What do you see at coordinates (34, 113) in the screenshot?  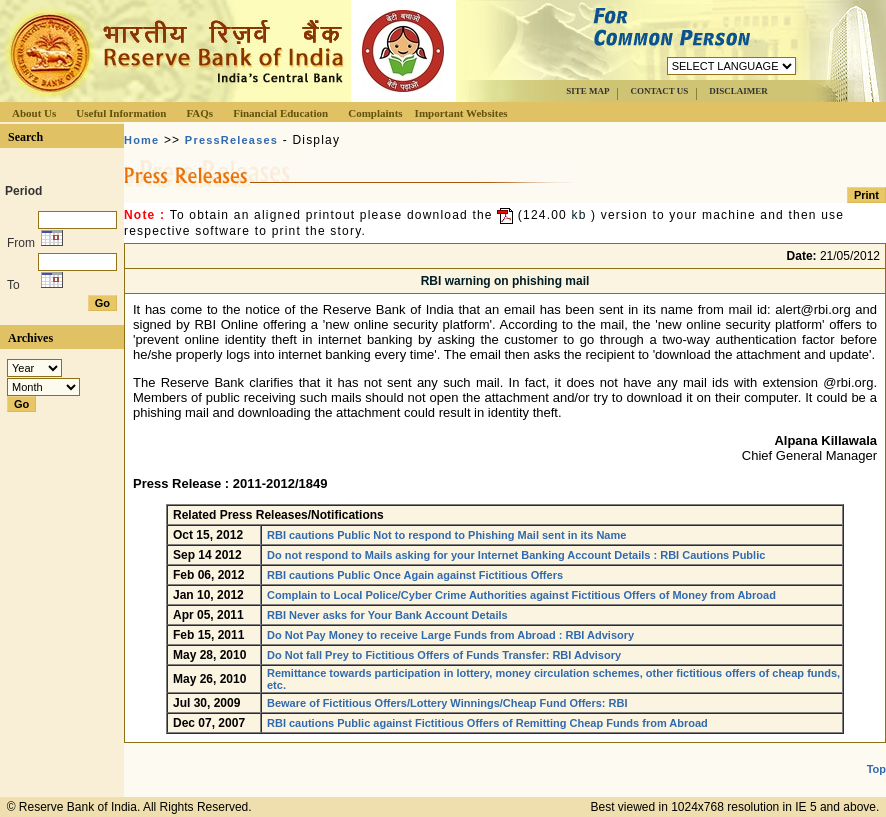 I see `About Us` at bounding box center [34, 113].